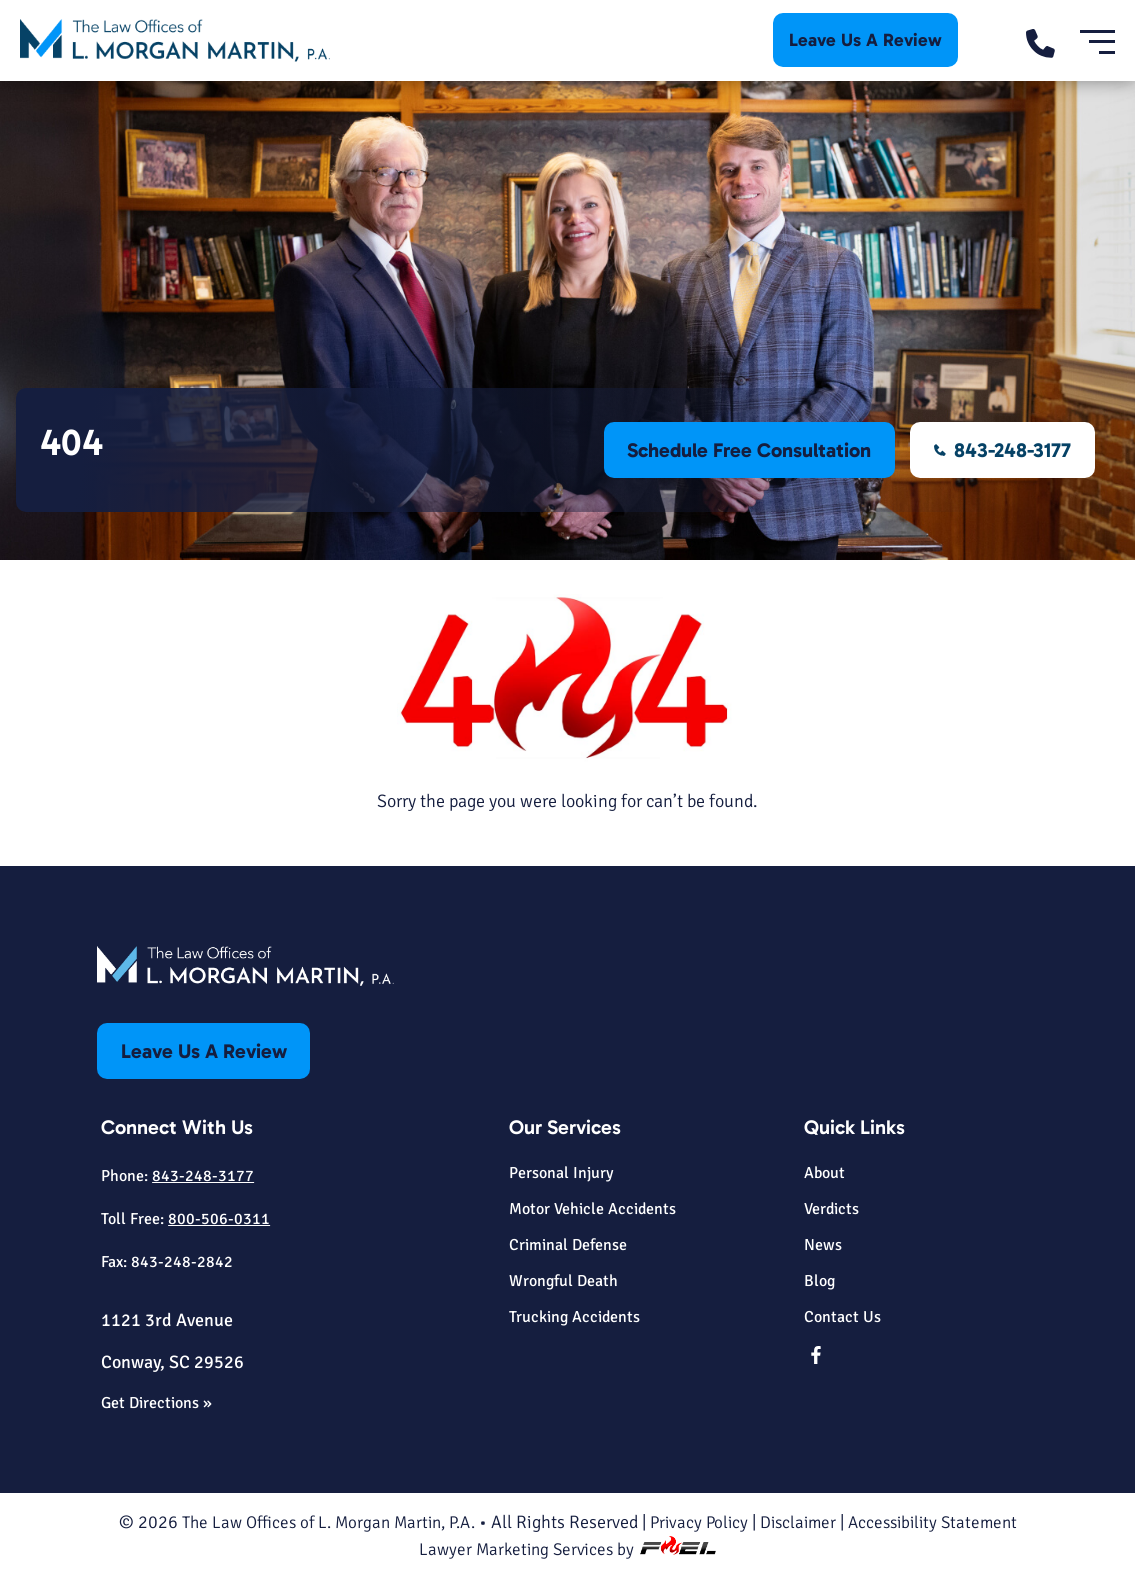  Describe the element at coordinates (701, 1520) in the screenshot. I see `Privacy Policy` at that location.